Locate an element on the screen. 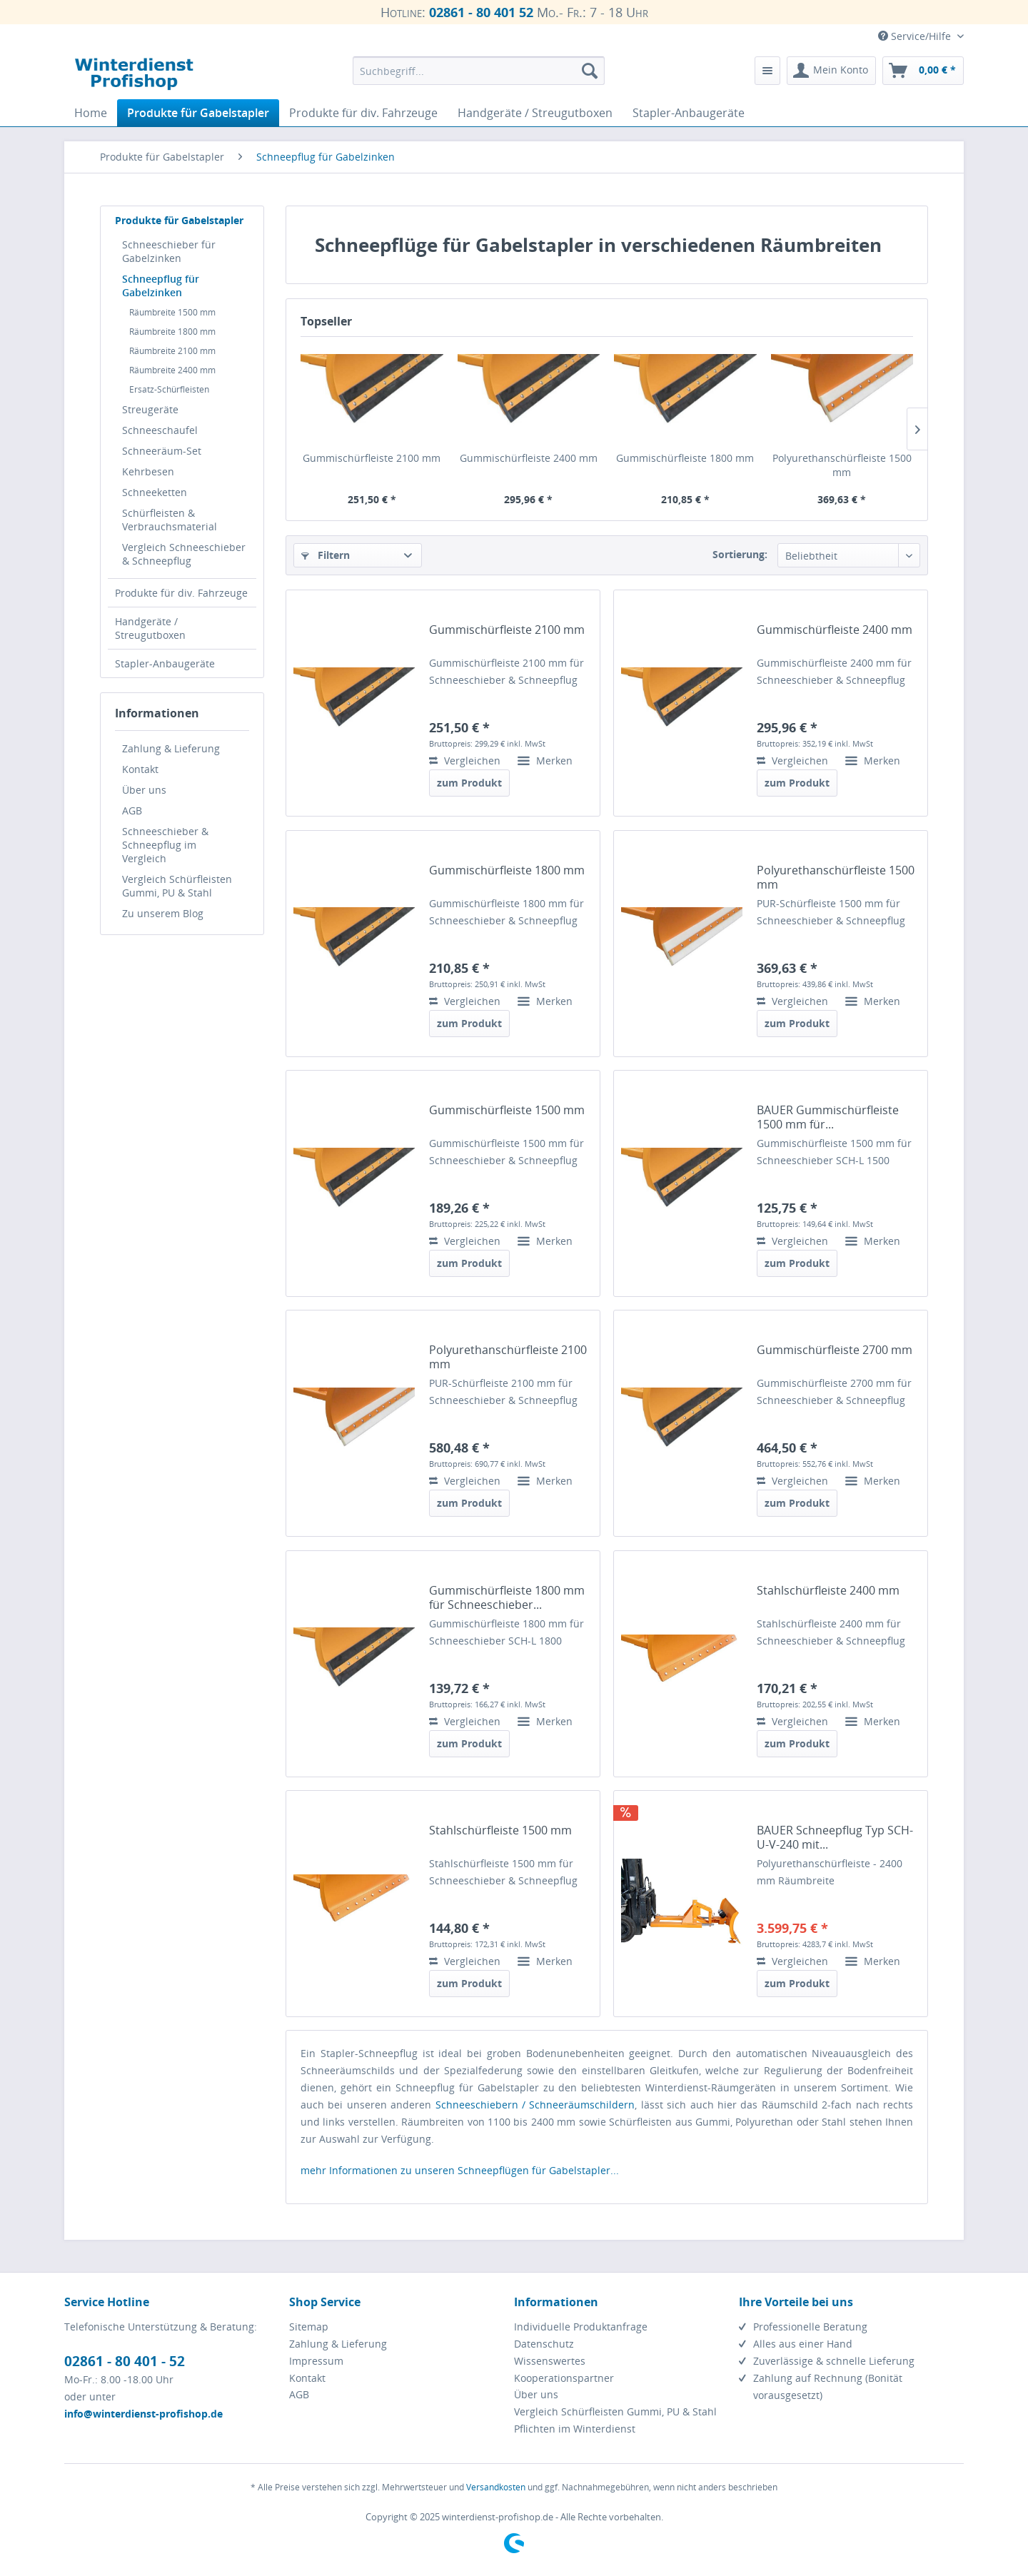  Räumbreite 1800 mm is located at coordinates (172, 331).